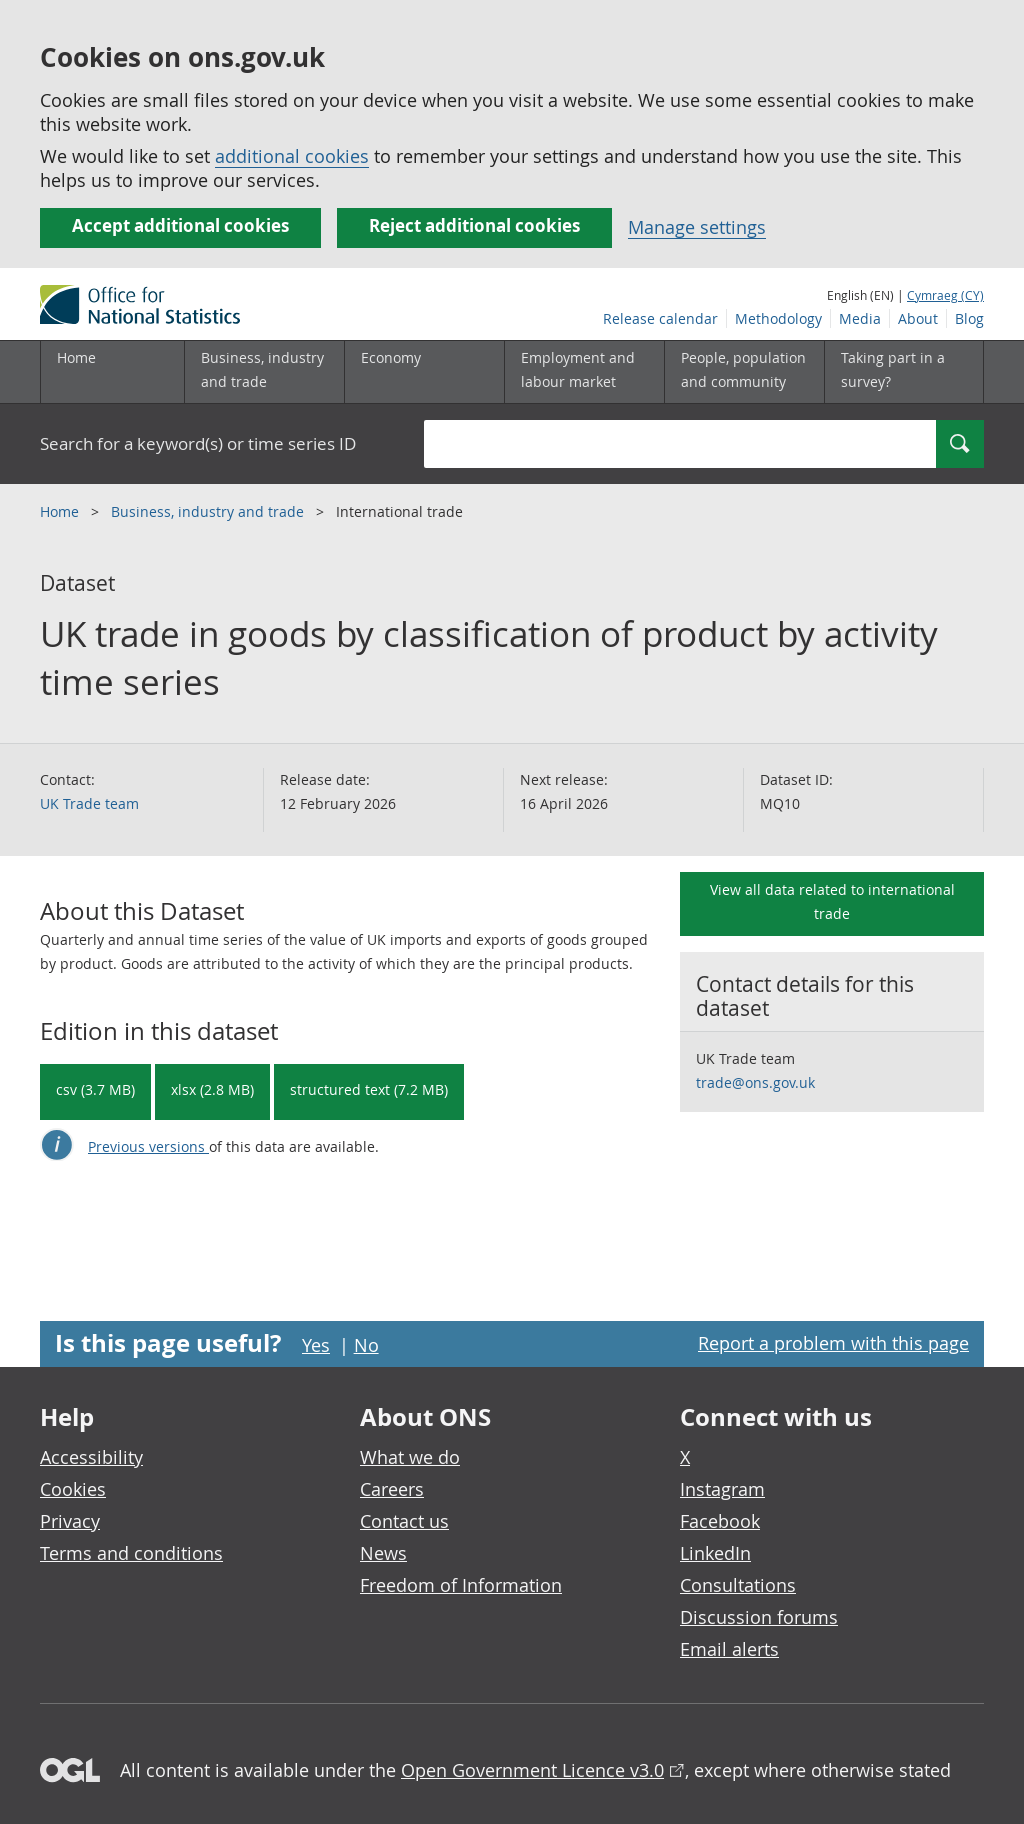 The width and height of the screenshot is (1024, 1824). What do you see at coordinates (131, 1553) in the screenshot?
I see `Terms and conditions` at bounding box center [131, 1553].